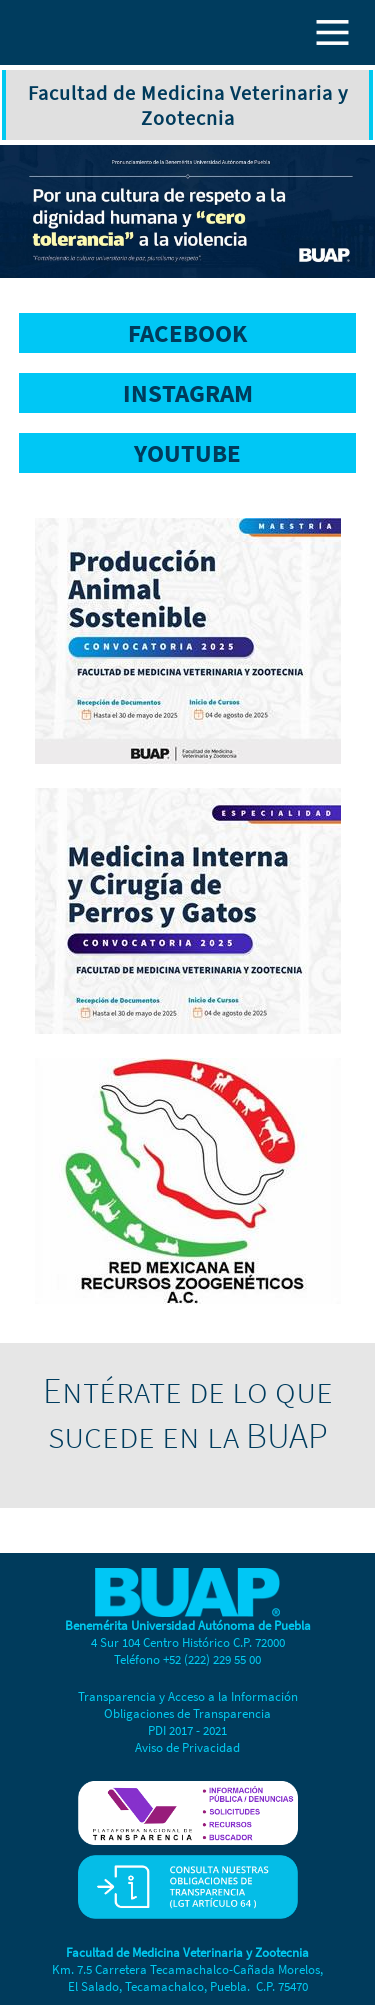 The width and height of the screenshot is (375, 2009). Describe the element at coordinates (187, 1730) in the screenshot. I see `PDI 2017 - 2021` at that location.